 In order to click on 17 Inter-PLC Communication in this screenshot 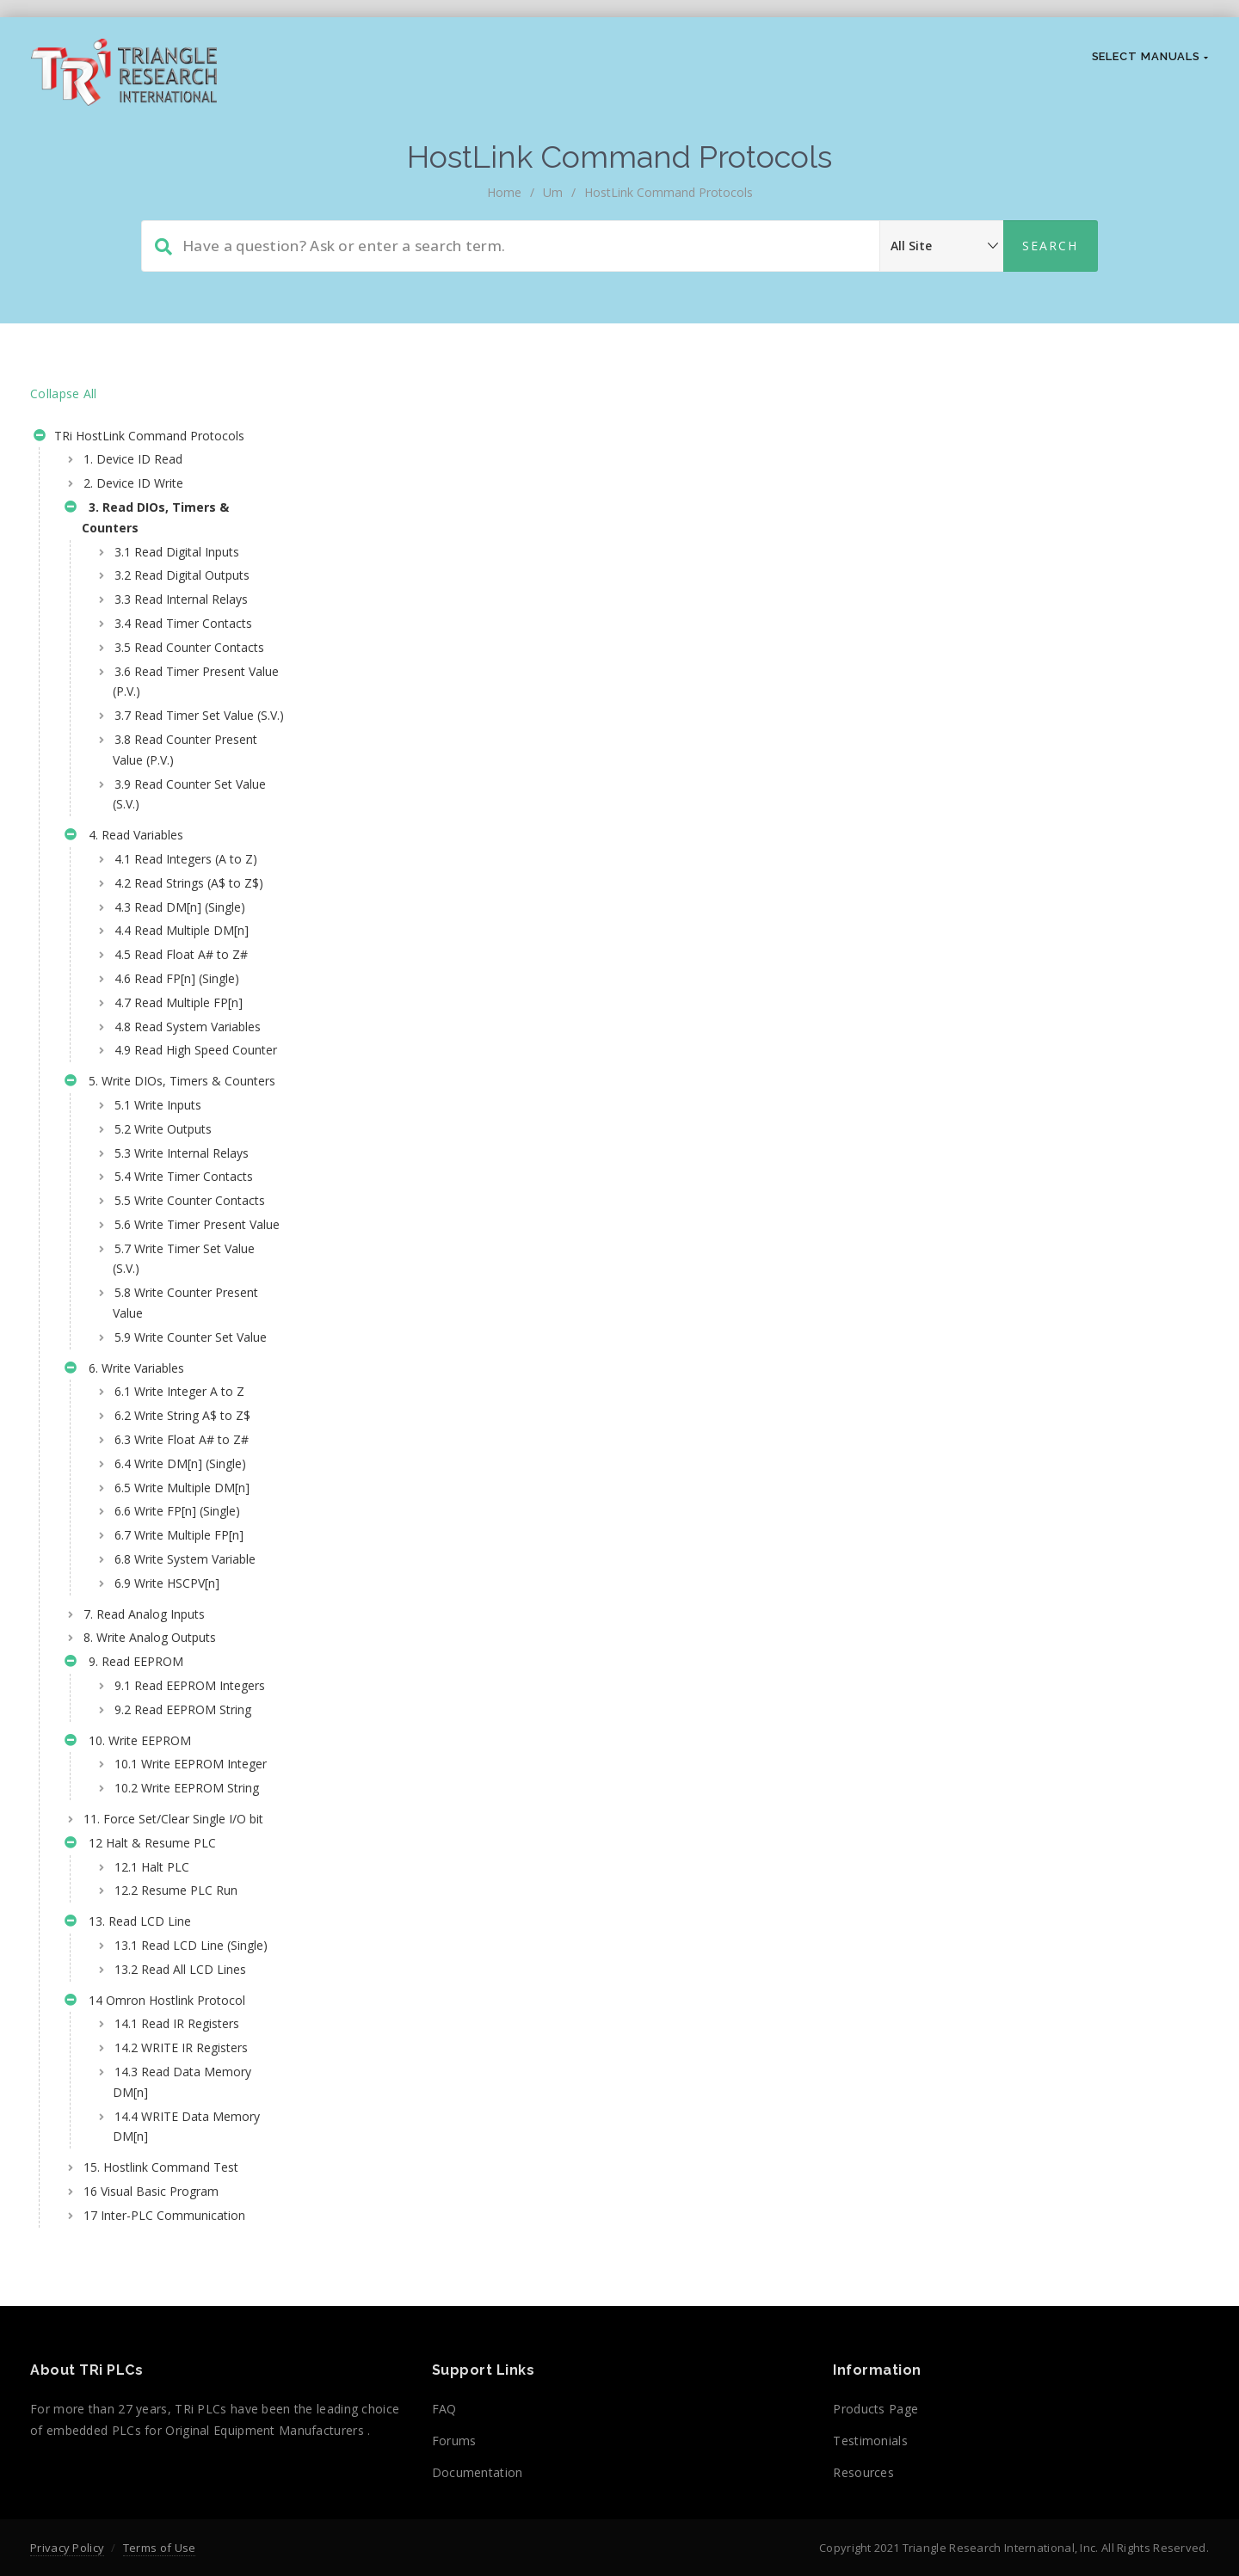, I will do `click(164, 2501)`.